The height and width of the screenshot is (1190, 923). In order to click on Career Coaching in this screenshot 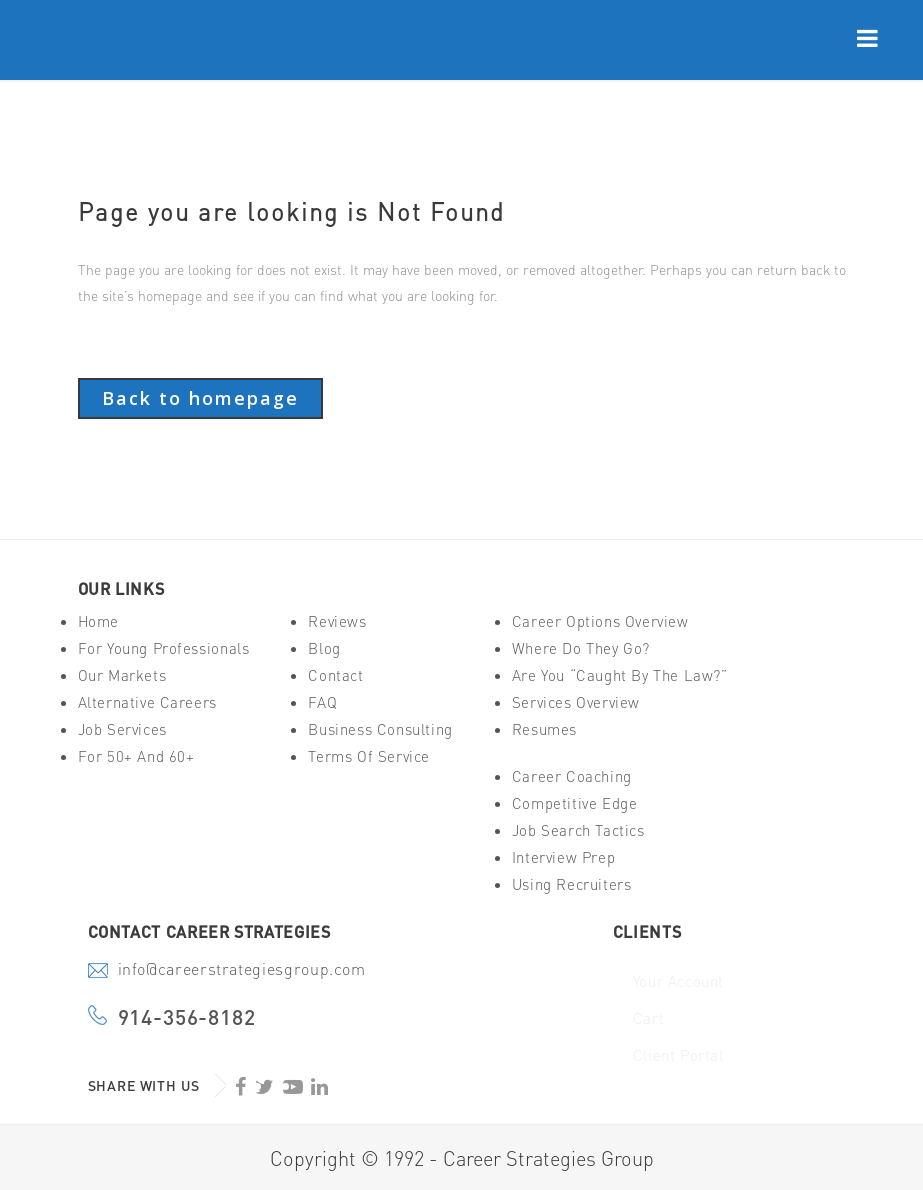, I will do `click(572, 776)`.